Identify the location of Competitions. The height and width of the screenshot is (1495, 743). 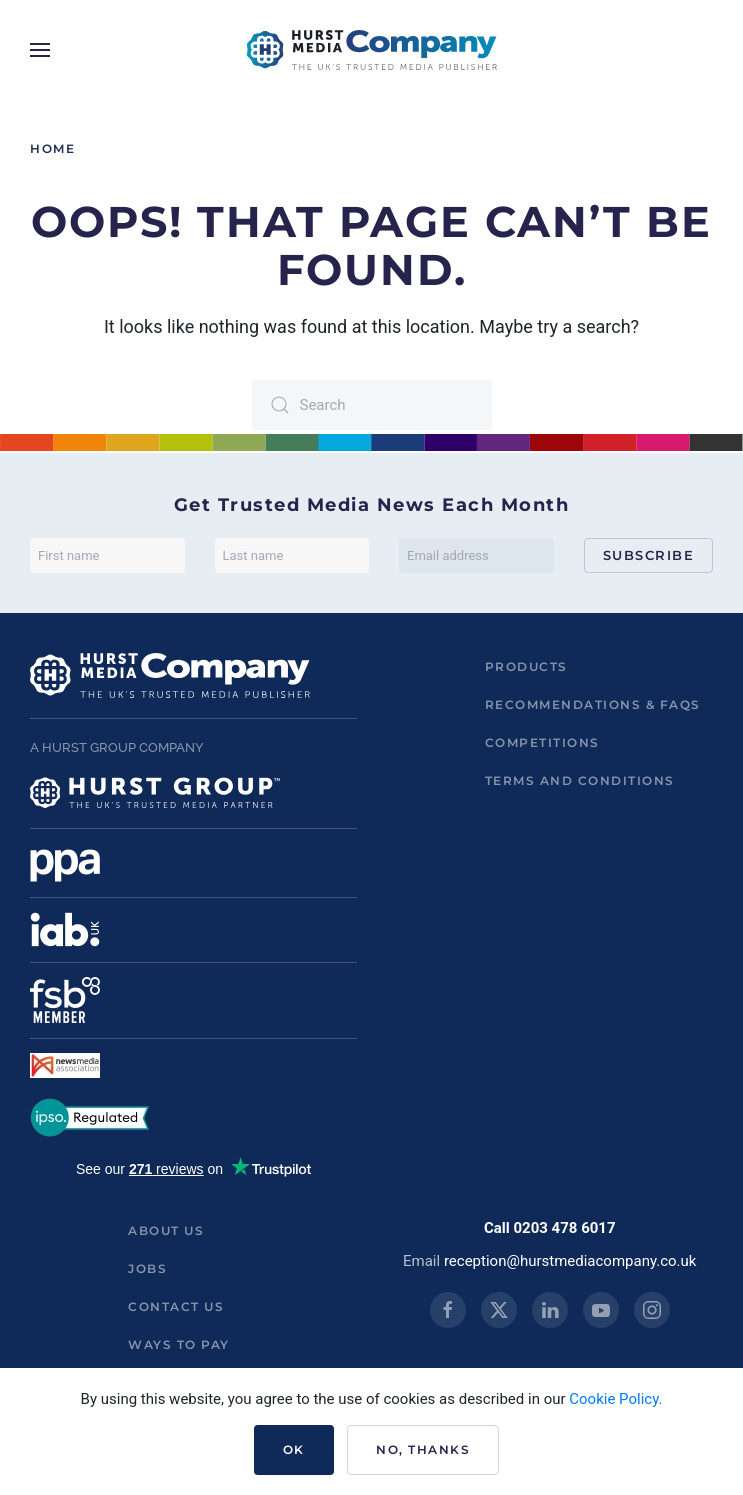
(542, 742).